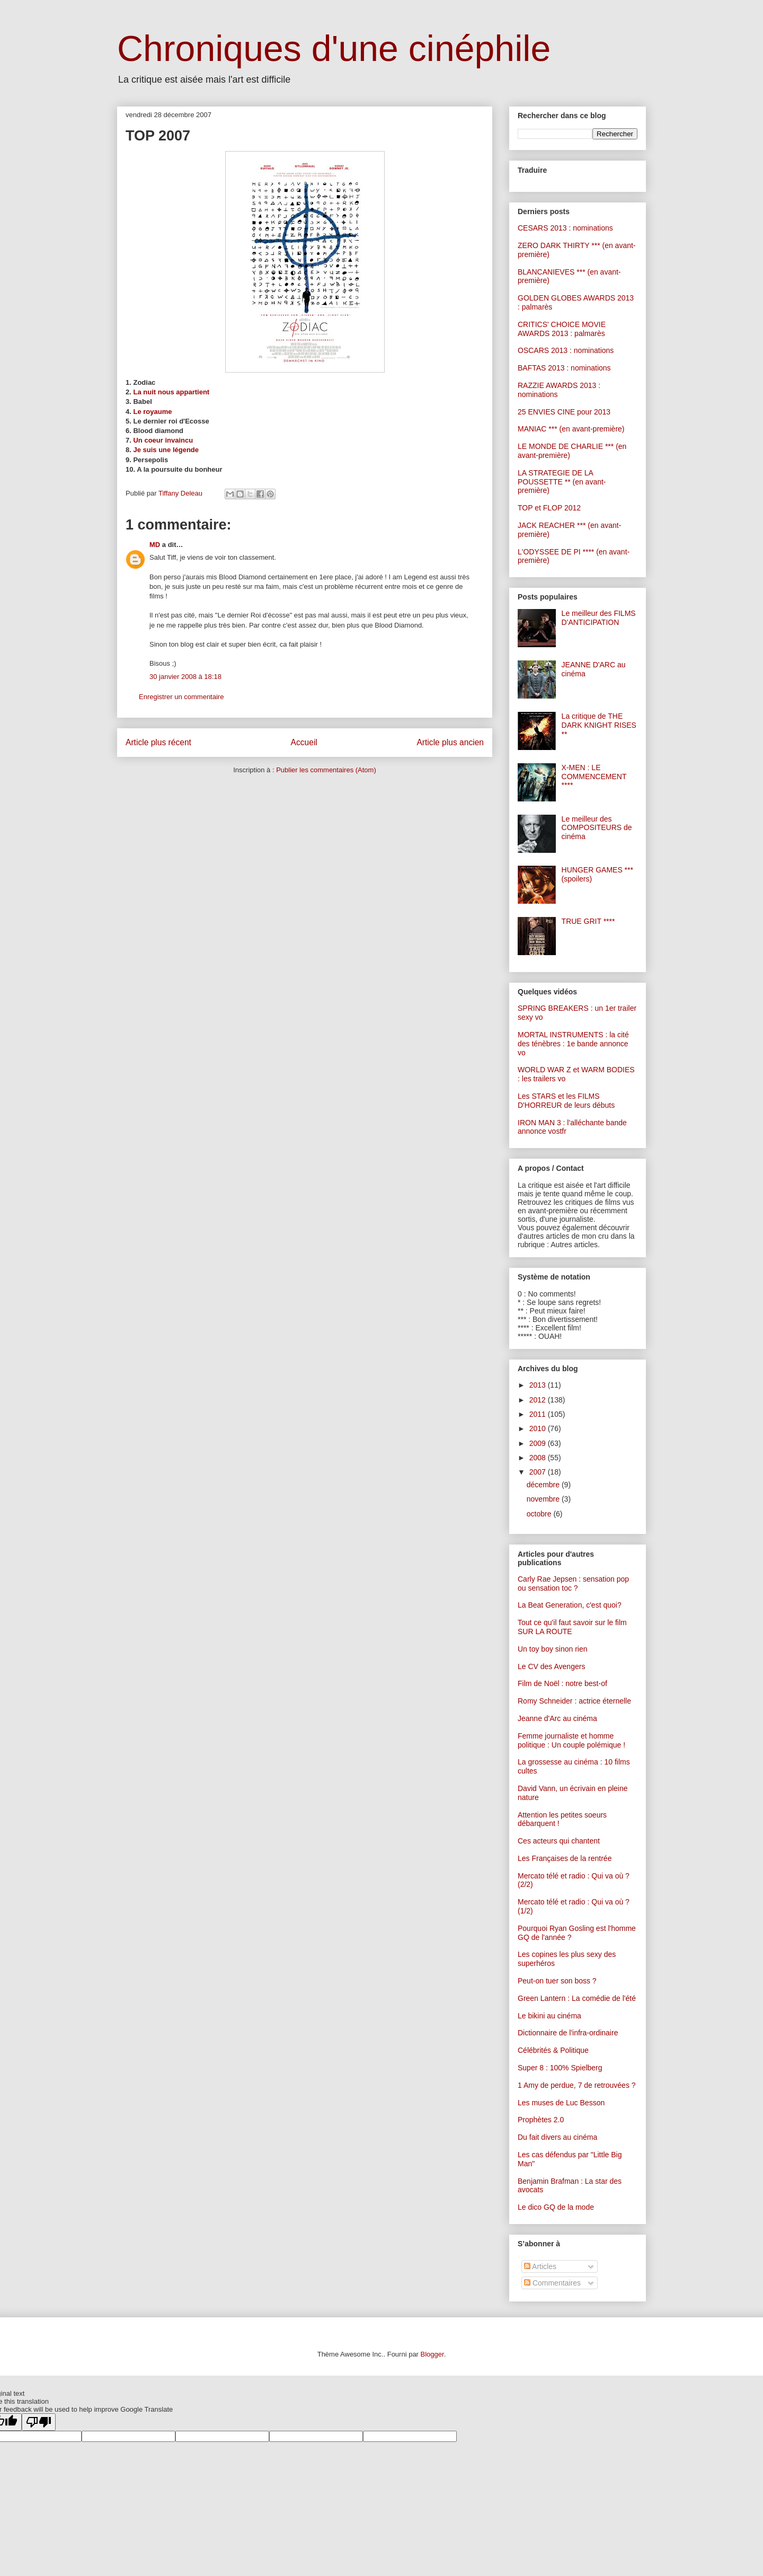 The width and height of the screenshot is (763, 2576). What do you see at coordinates (565, 228) in the screenshot?
I see `CESARS 2013 : nominations` at bounding box center [565, 228].